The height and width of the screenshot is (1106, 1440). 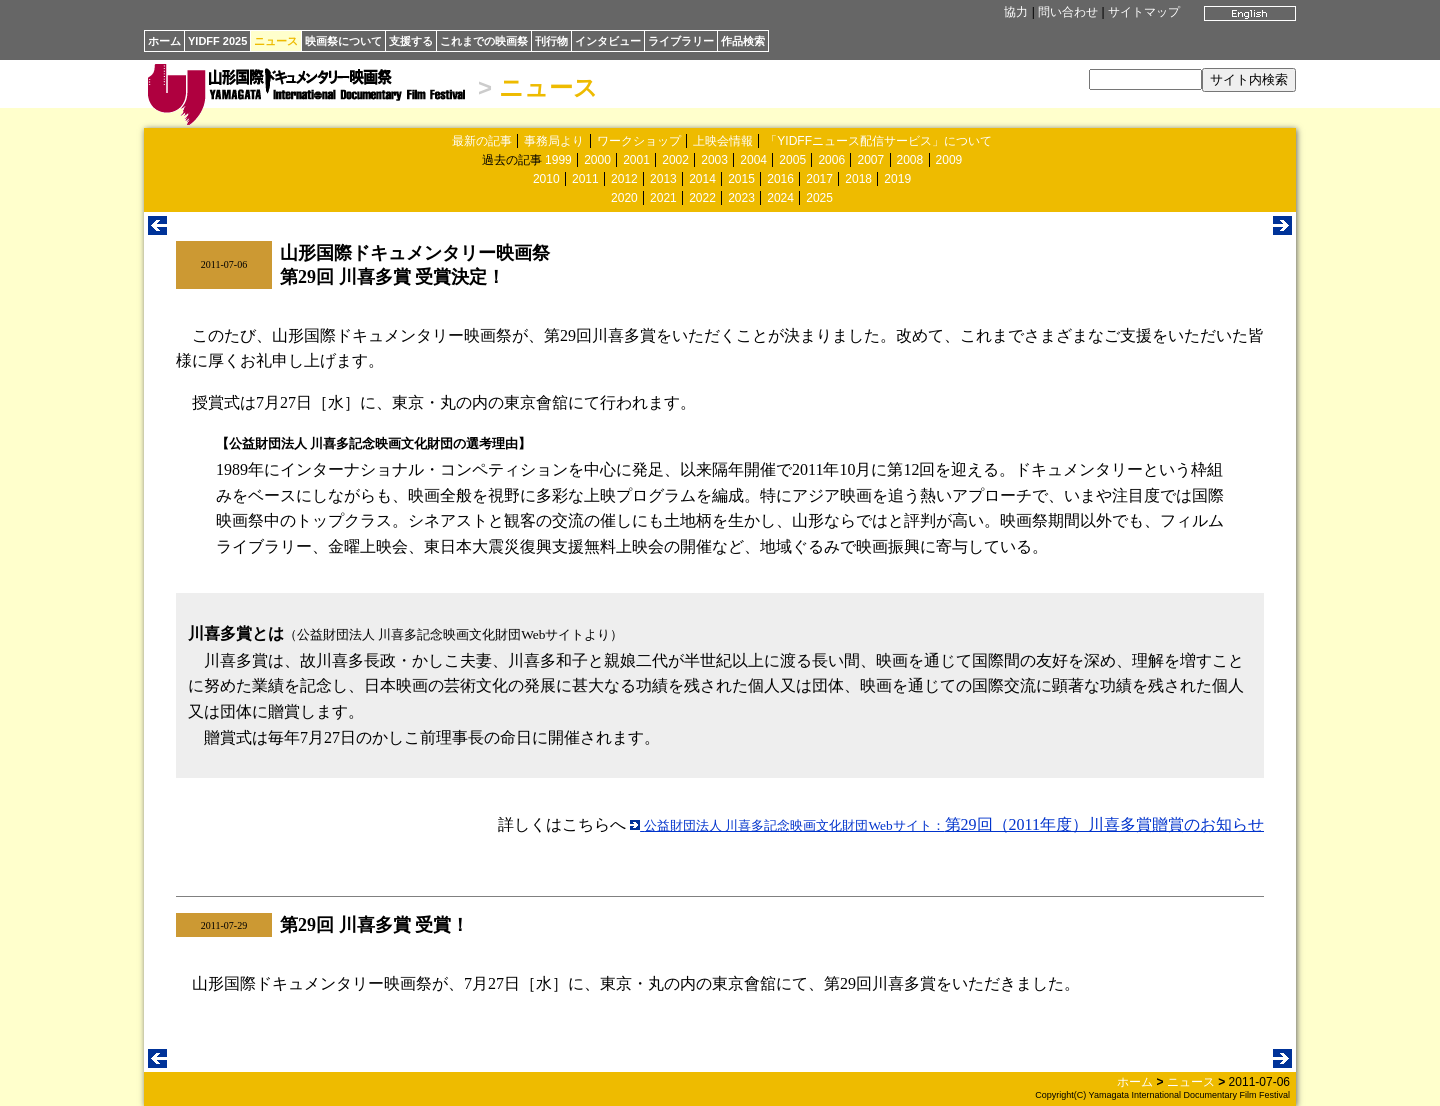 I want to click on 2018, so click(x=858, y=179).